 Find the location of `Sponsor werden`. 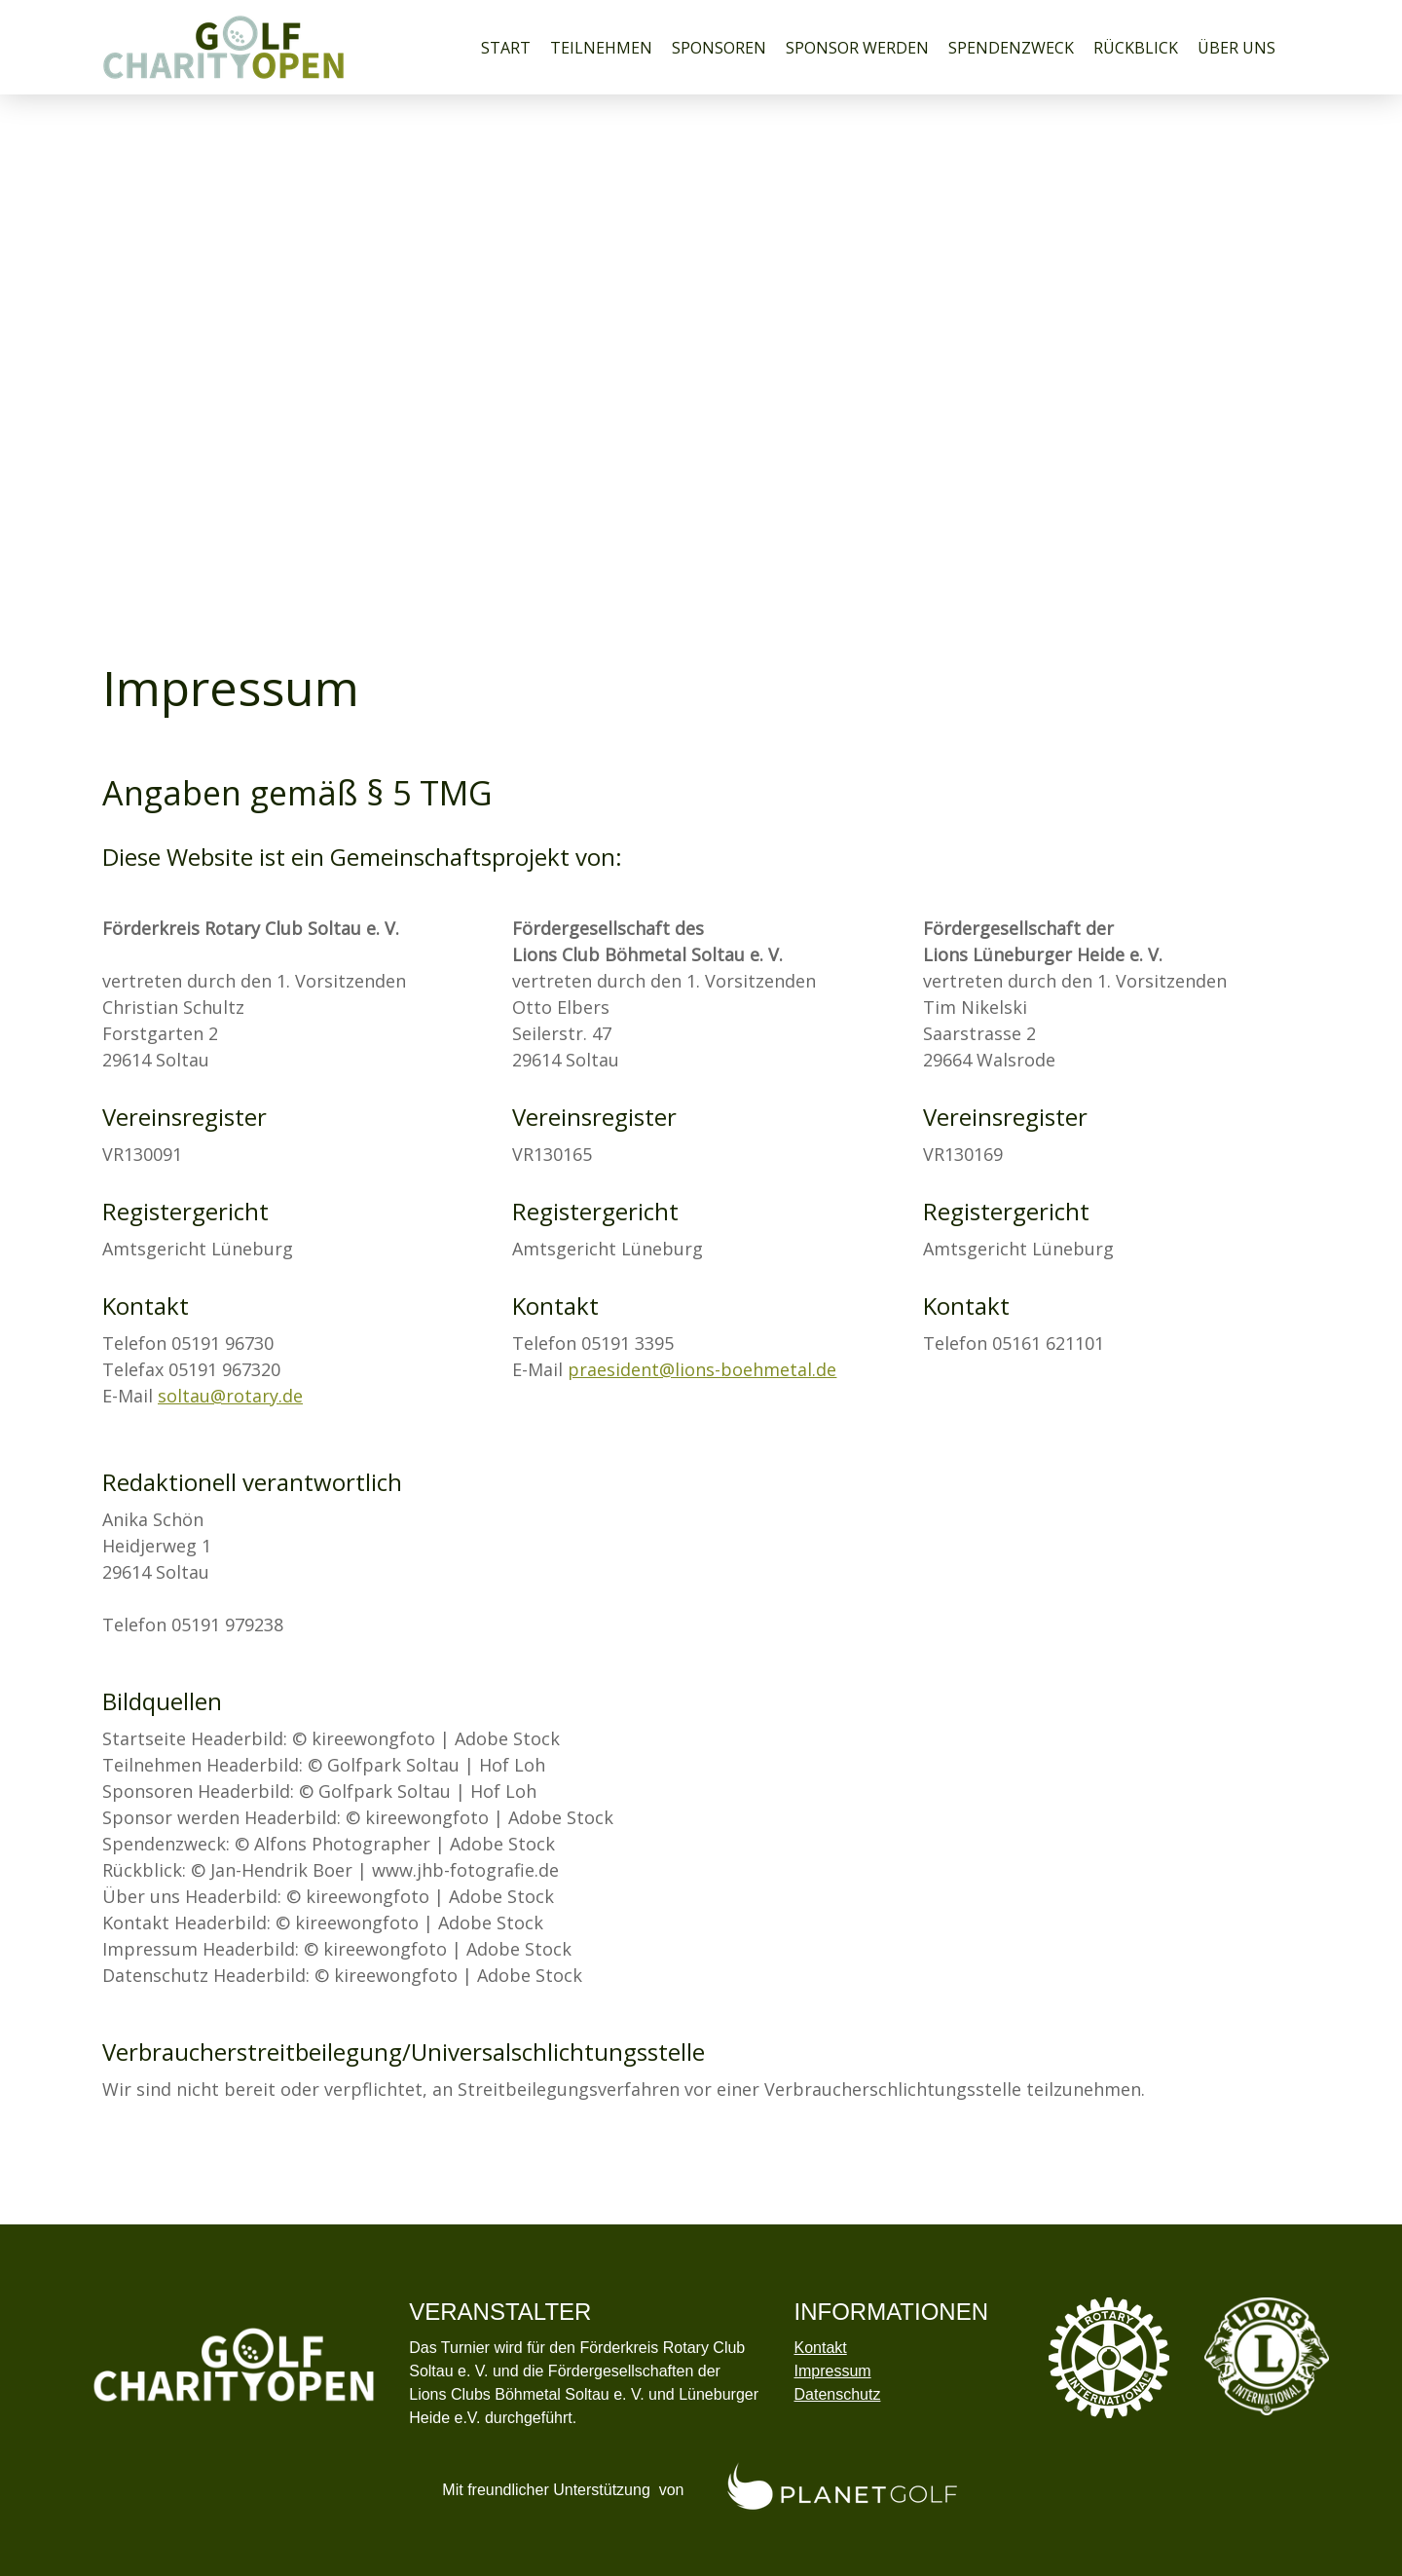

Sponsor werden is located at coordinates (857, 47).